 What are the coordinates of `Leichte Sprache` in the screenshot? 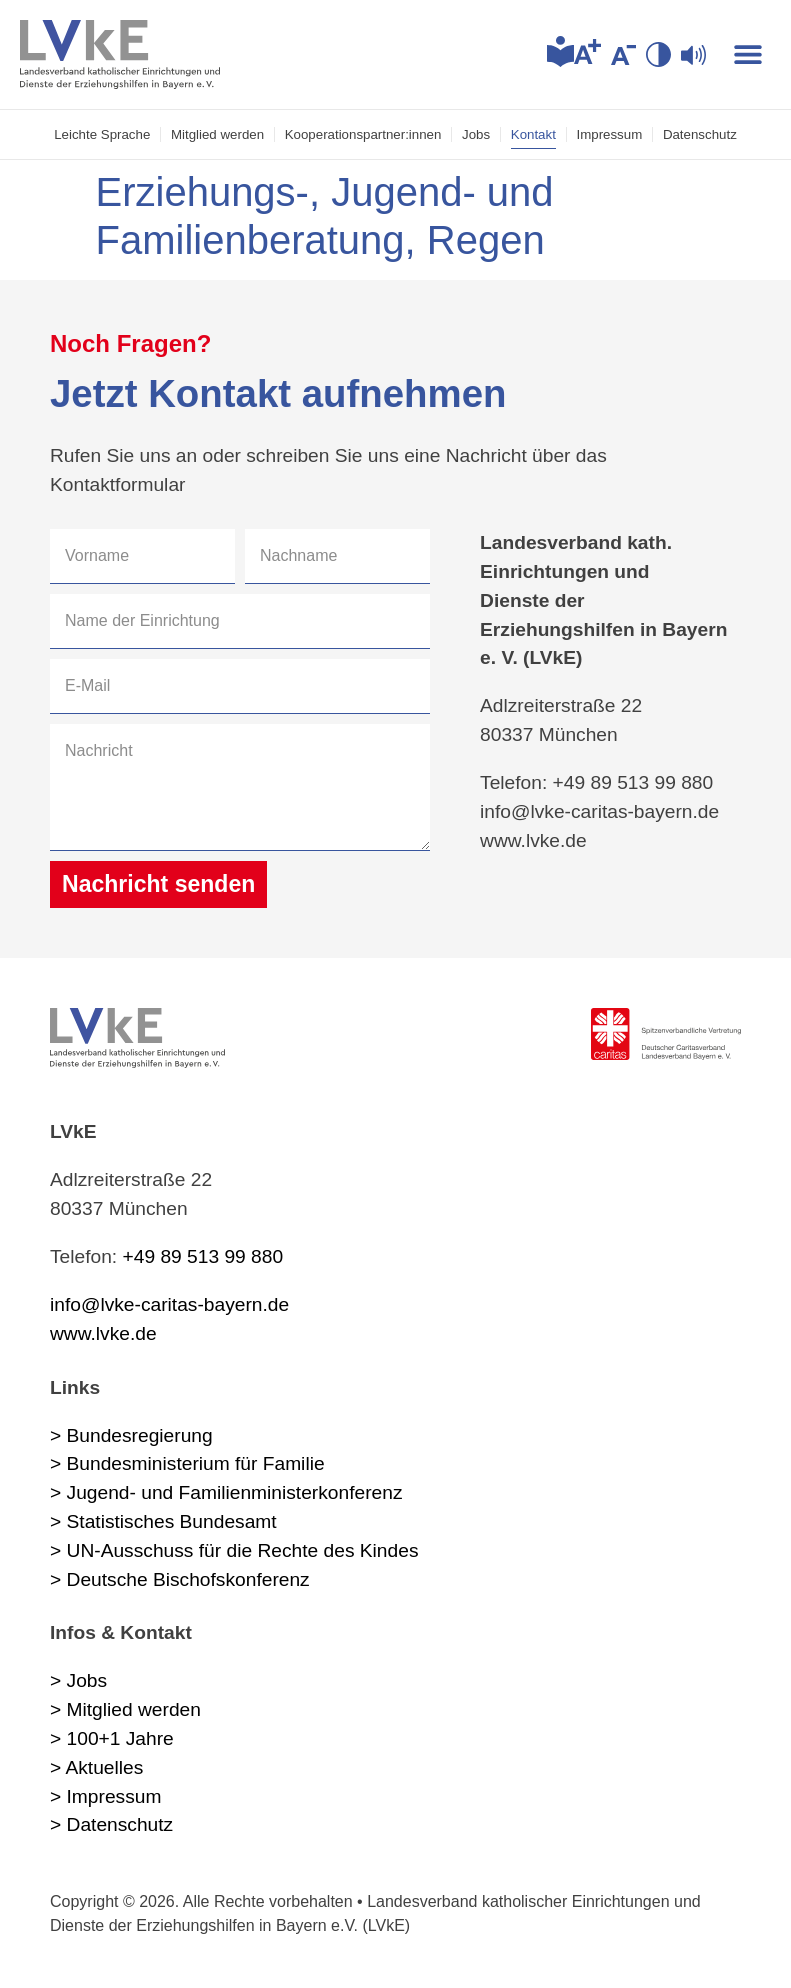 It's located at (98, 134).